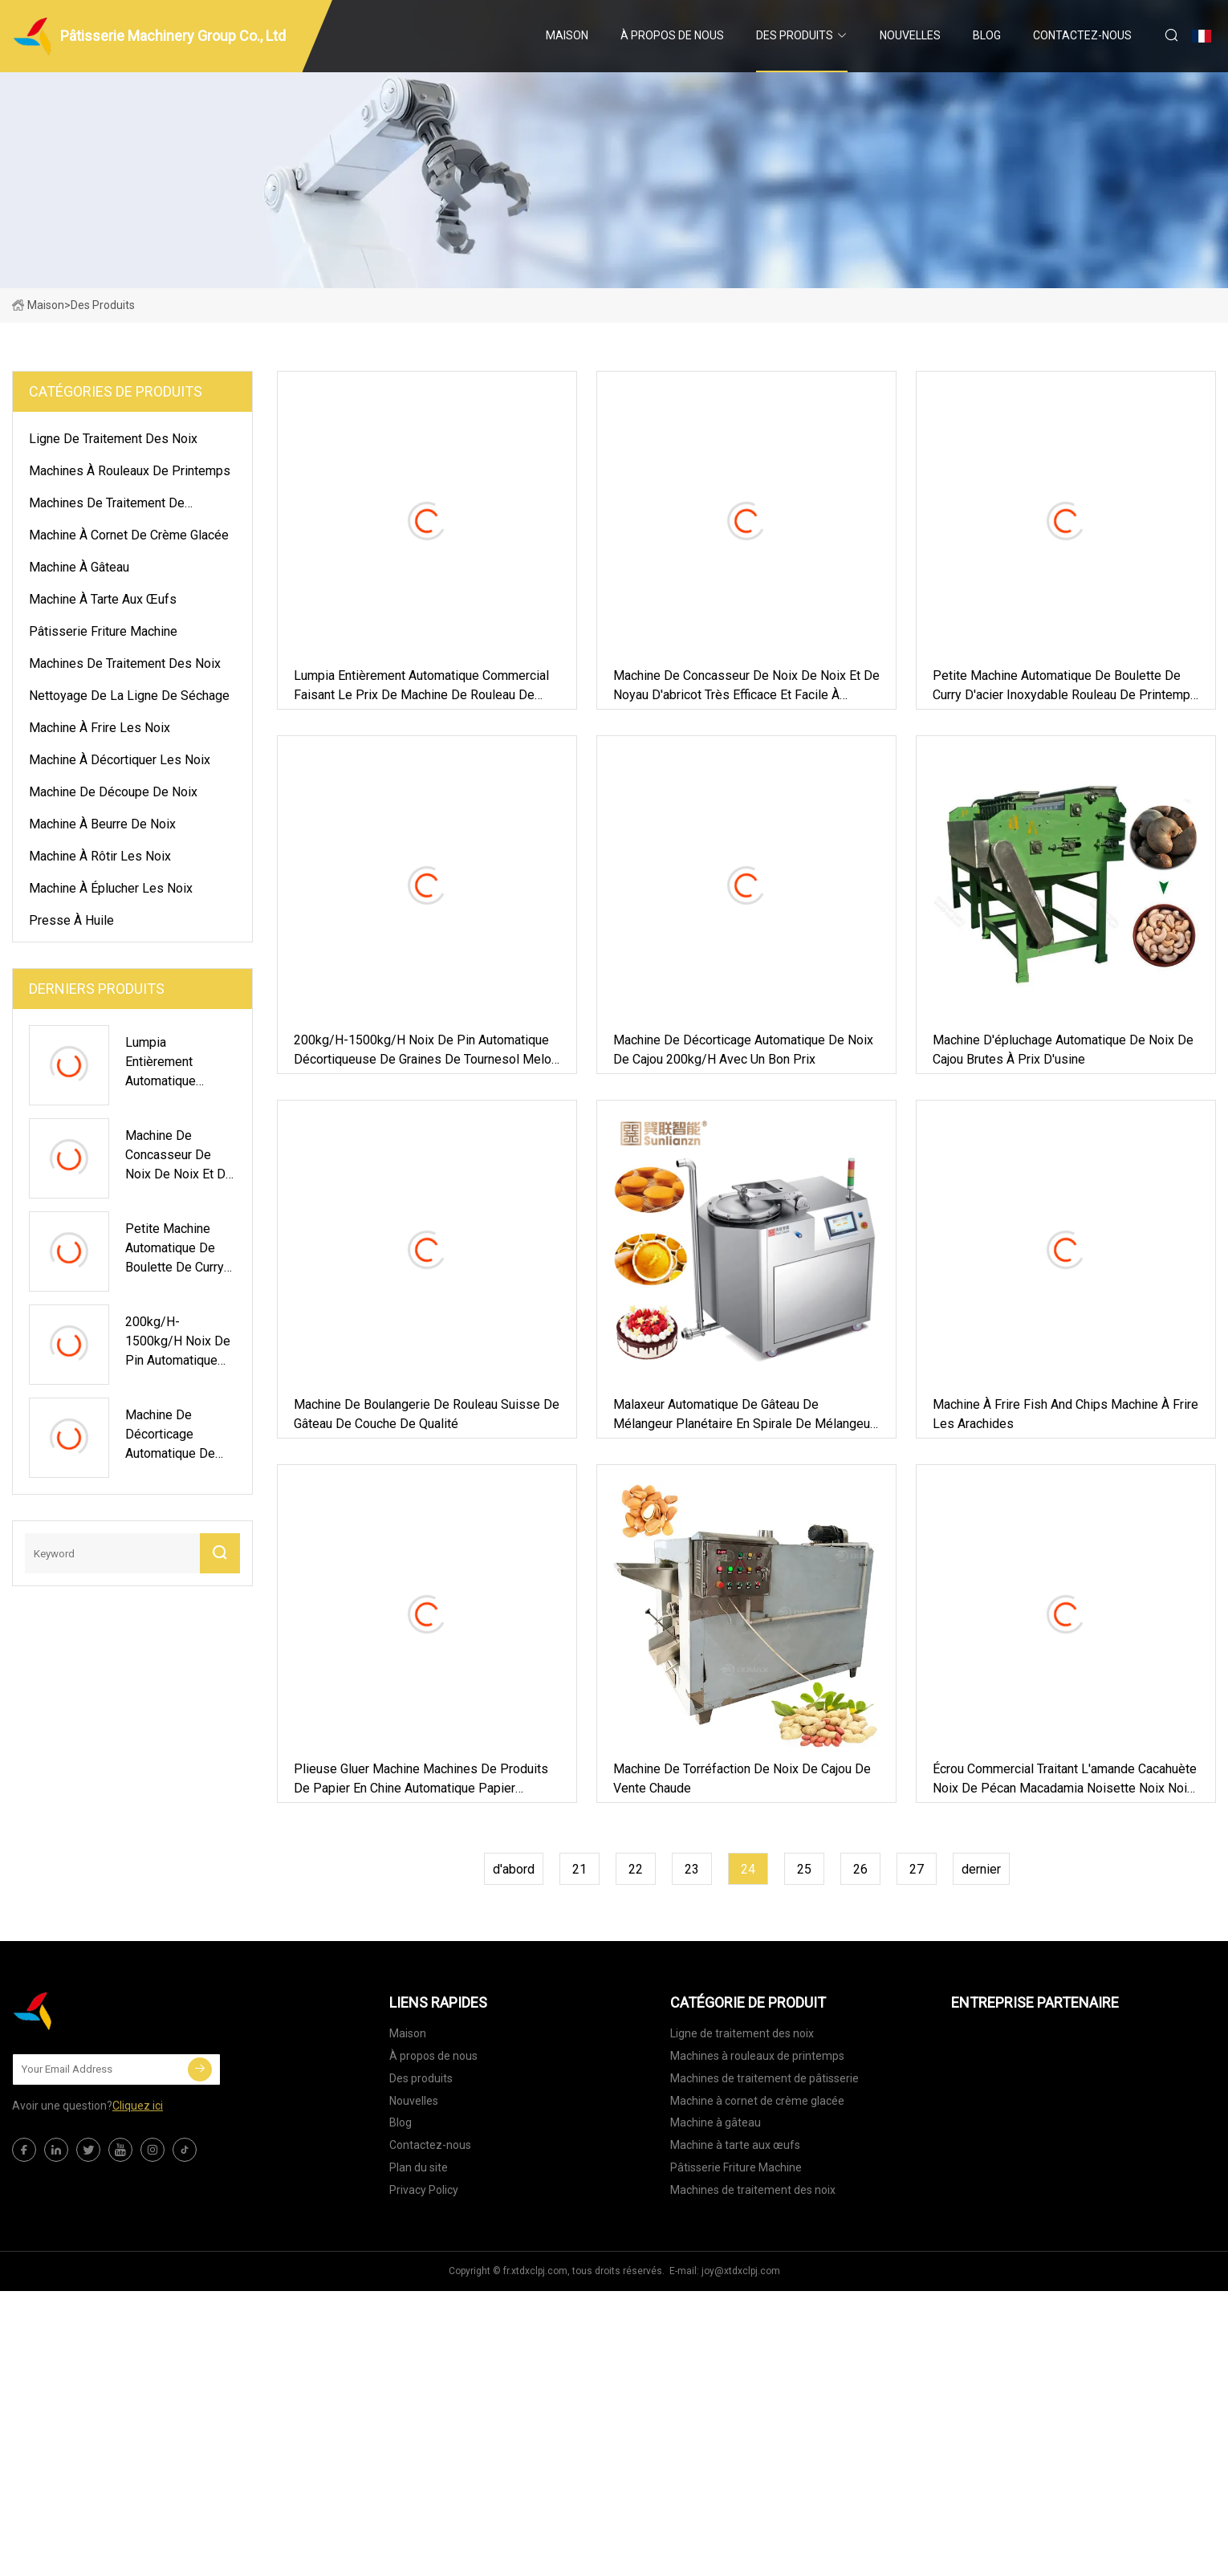 This screenshot has width=1228, height=2576. What do you see at coordinates (794, 35) in the screenshot?
I see `Des produits` at bounding box center [794, 35].